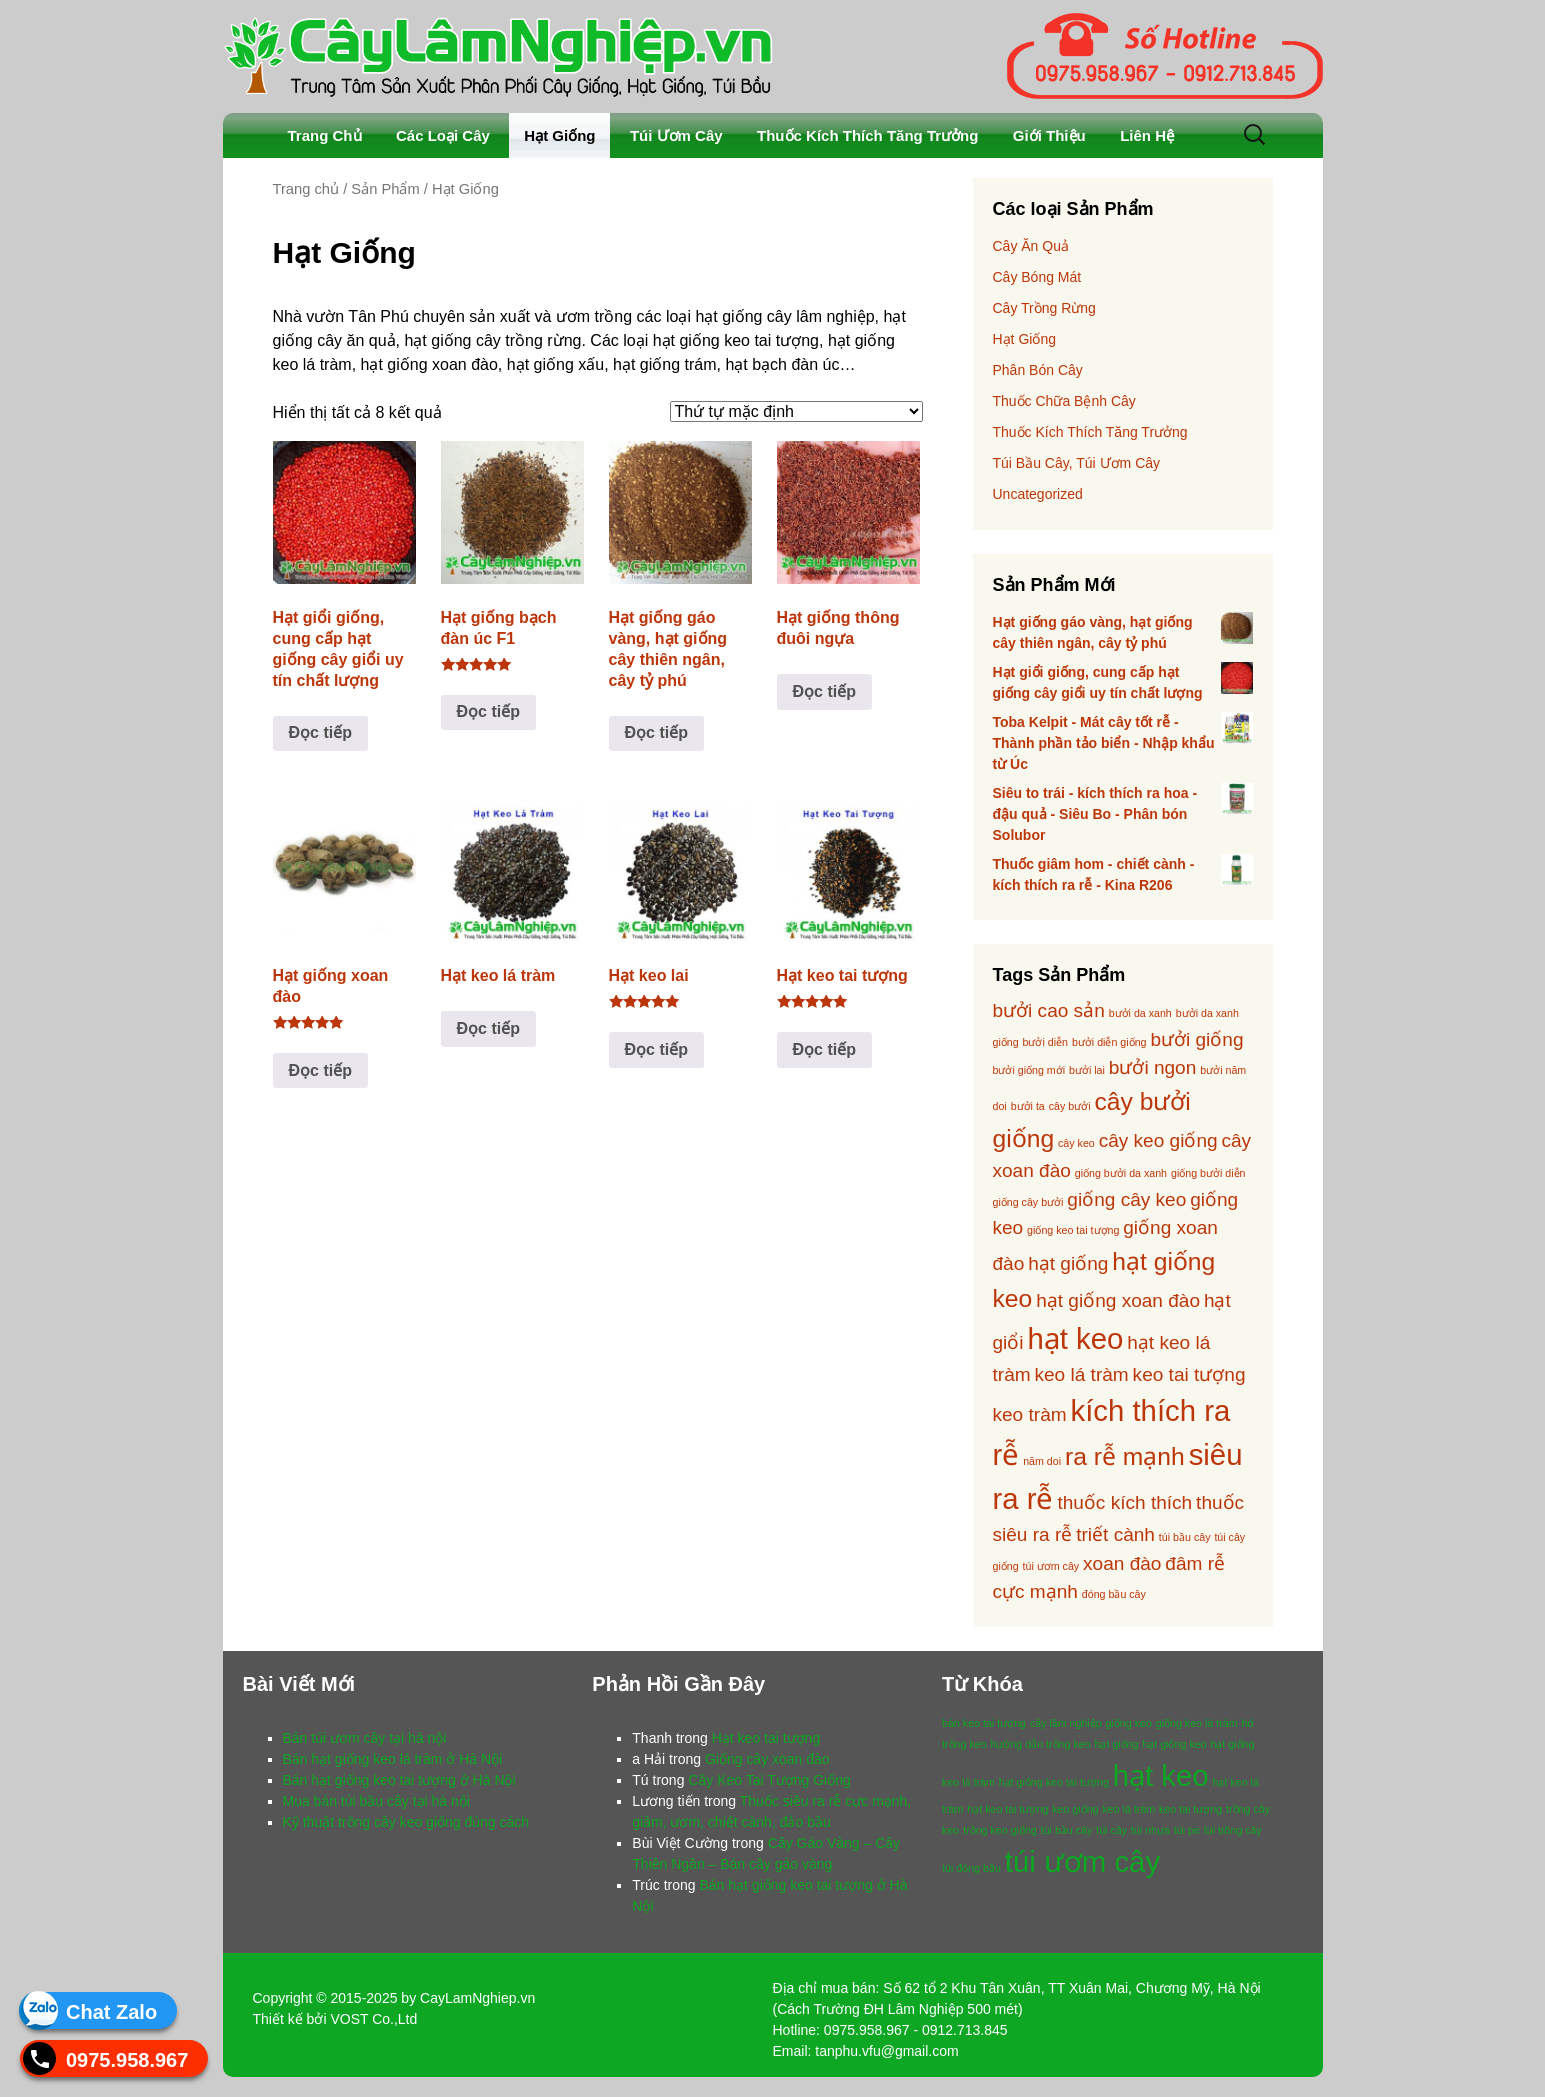 Image resolution: width=1545 pixels, height=2097 pixels. Describe the element at coordinates (1153, 1067) in the screenshot. I see `bưởi ngon [bưởi ngon (2 sản phẩm)]` at that location.